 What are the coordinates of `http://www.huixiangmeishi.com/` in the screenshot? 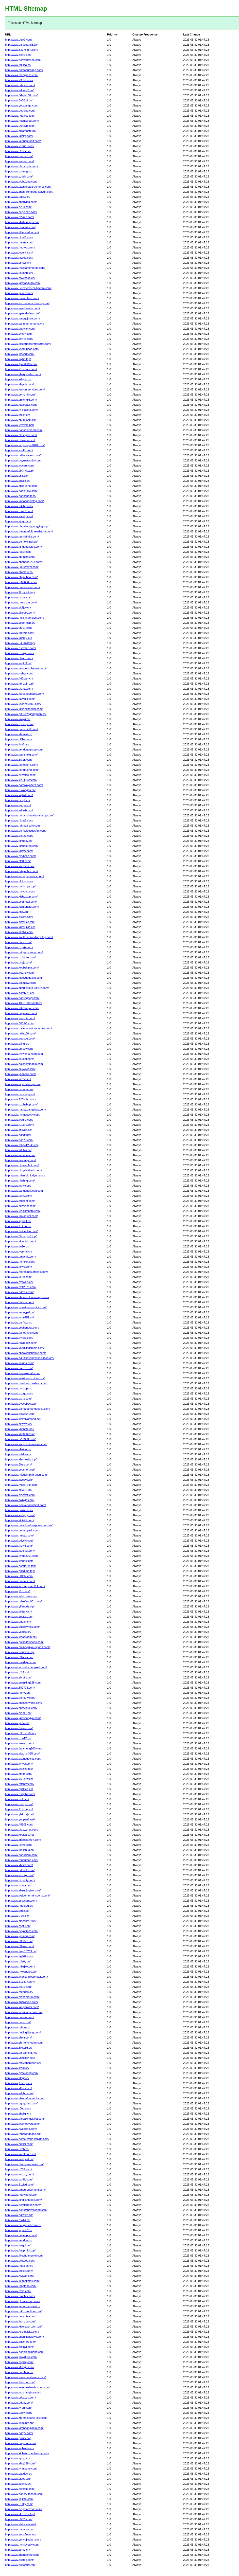 It's located at (24, 617).